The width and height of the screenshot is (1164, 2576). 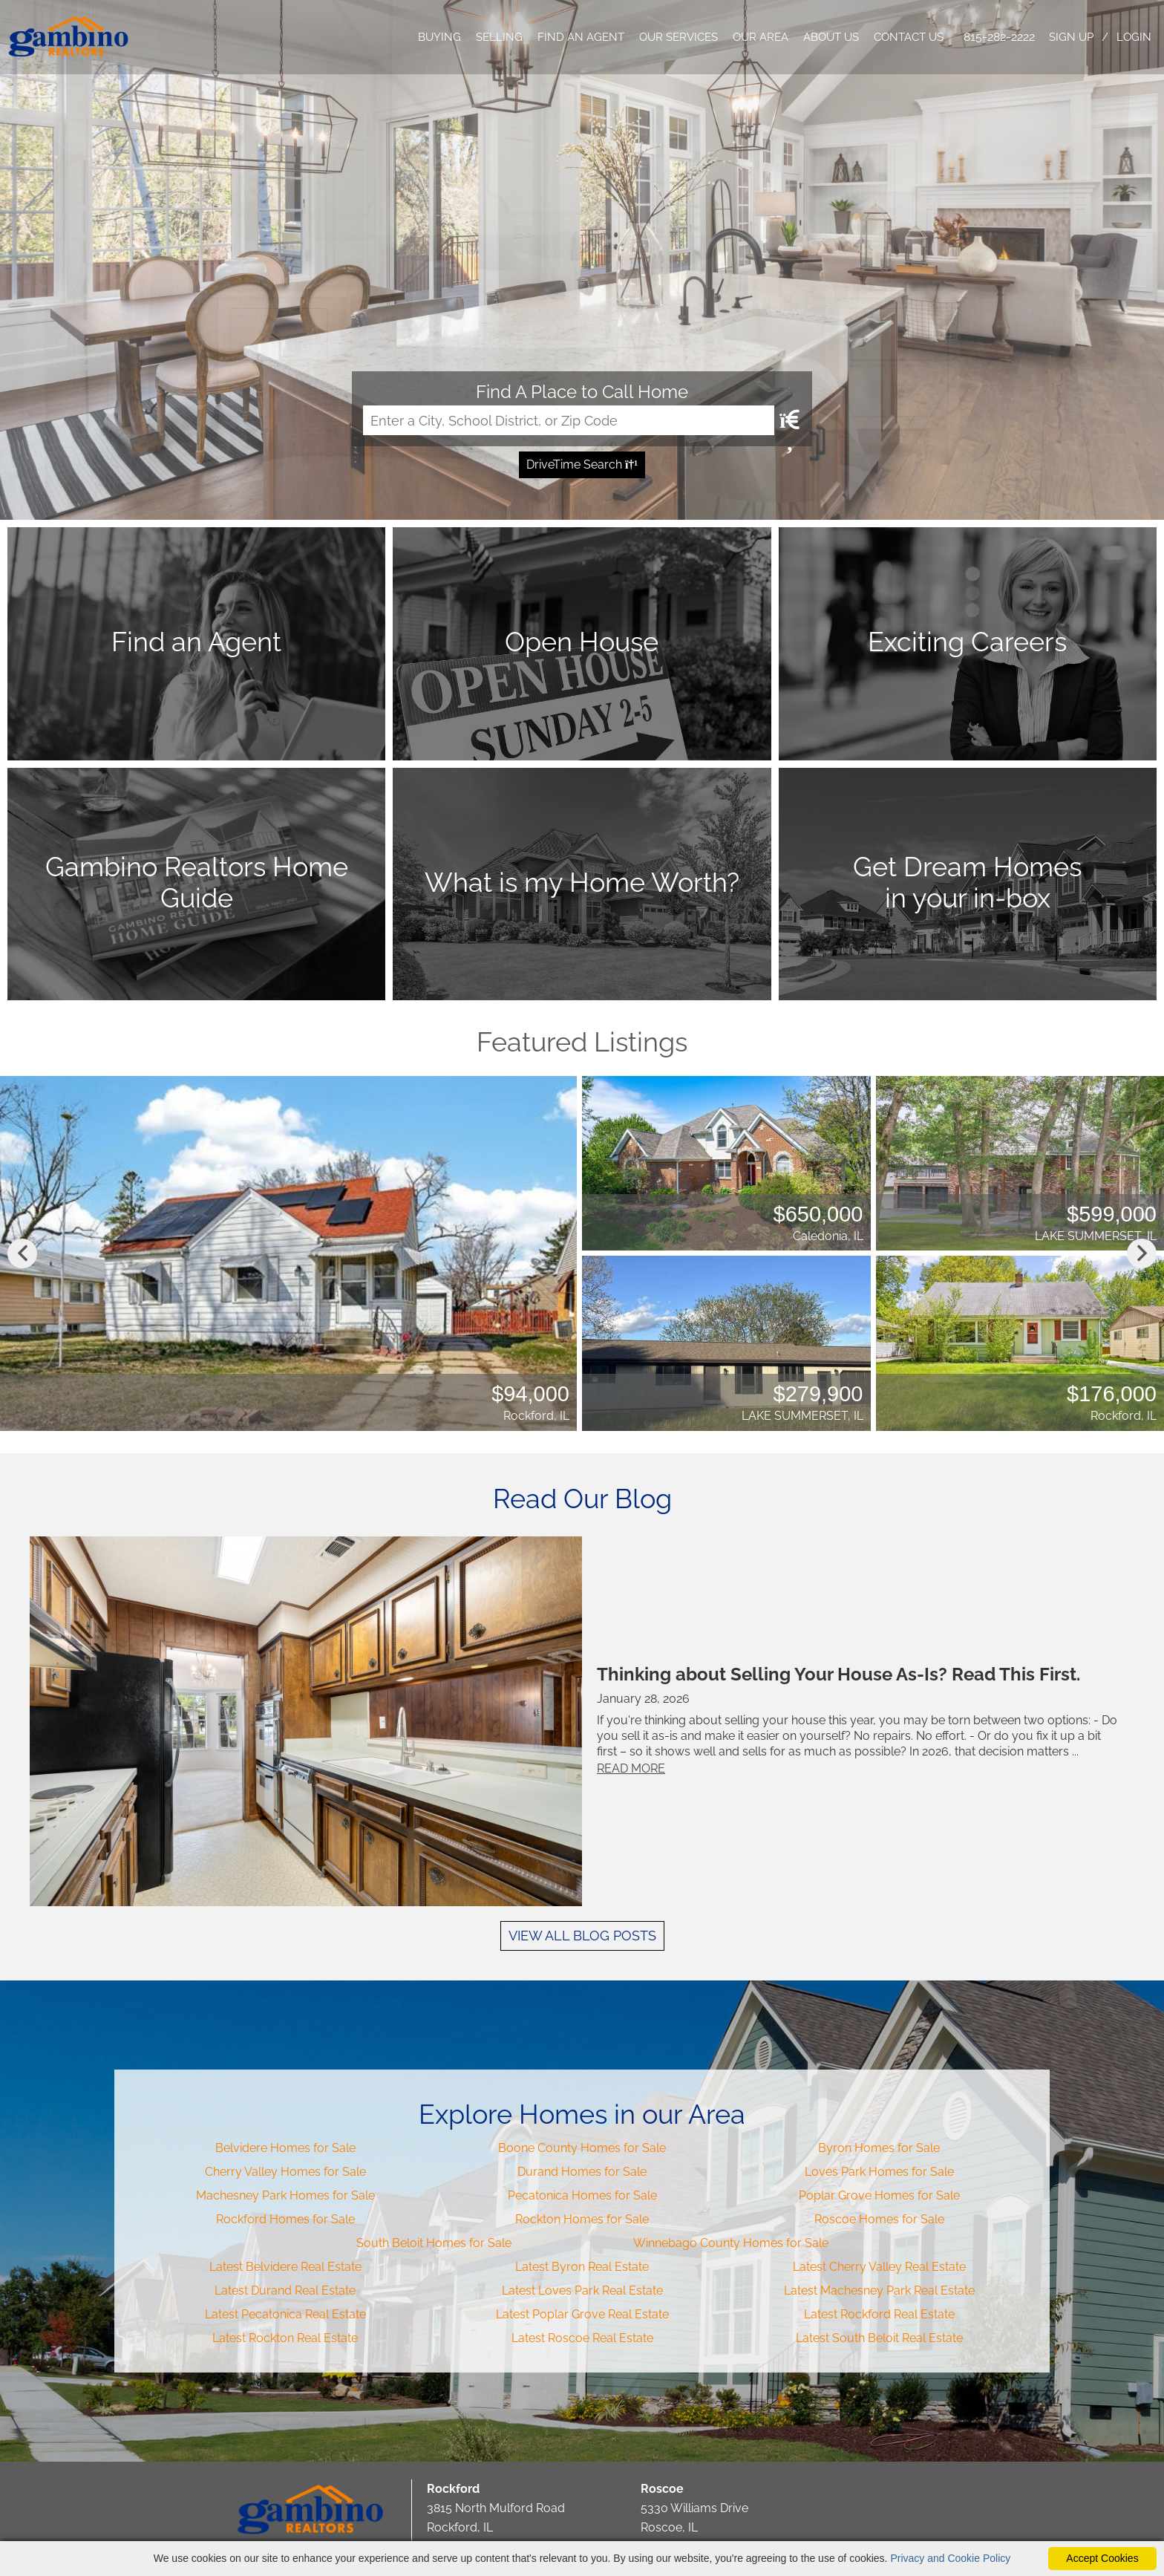 I want to click on BUYING, so click(x=439, y=37).